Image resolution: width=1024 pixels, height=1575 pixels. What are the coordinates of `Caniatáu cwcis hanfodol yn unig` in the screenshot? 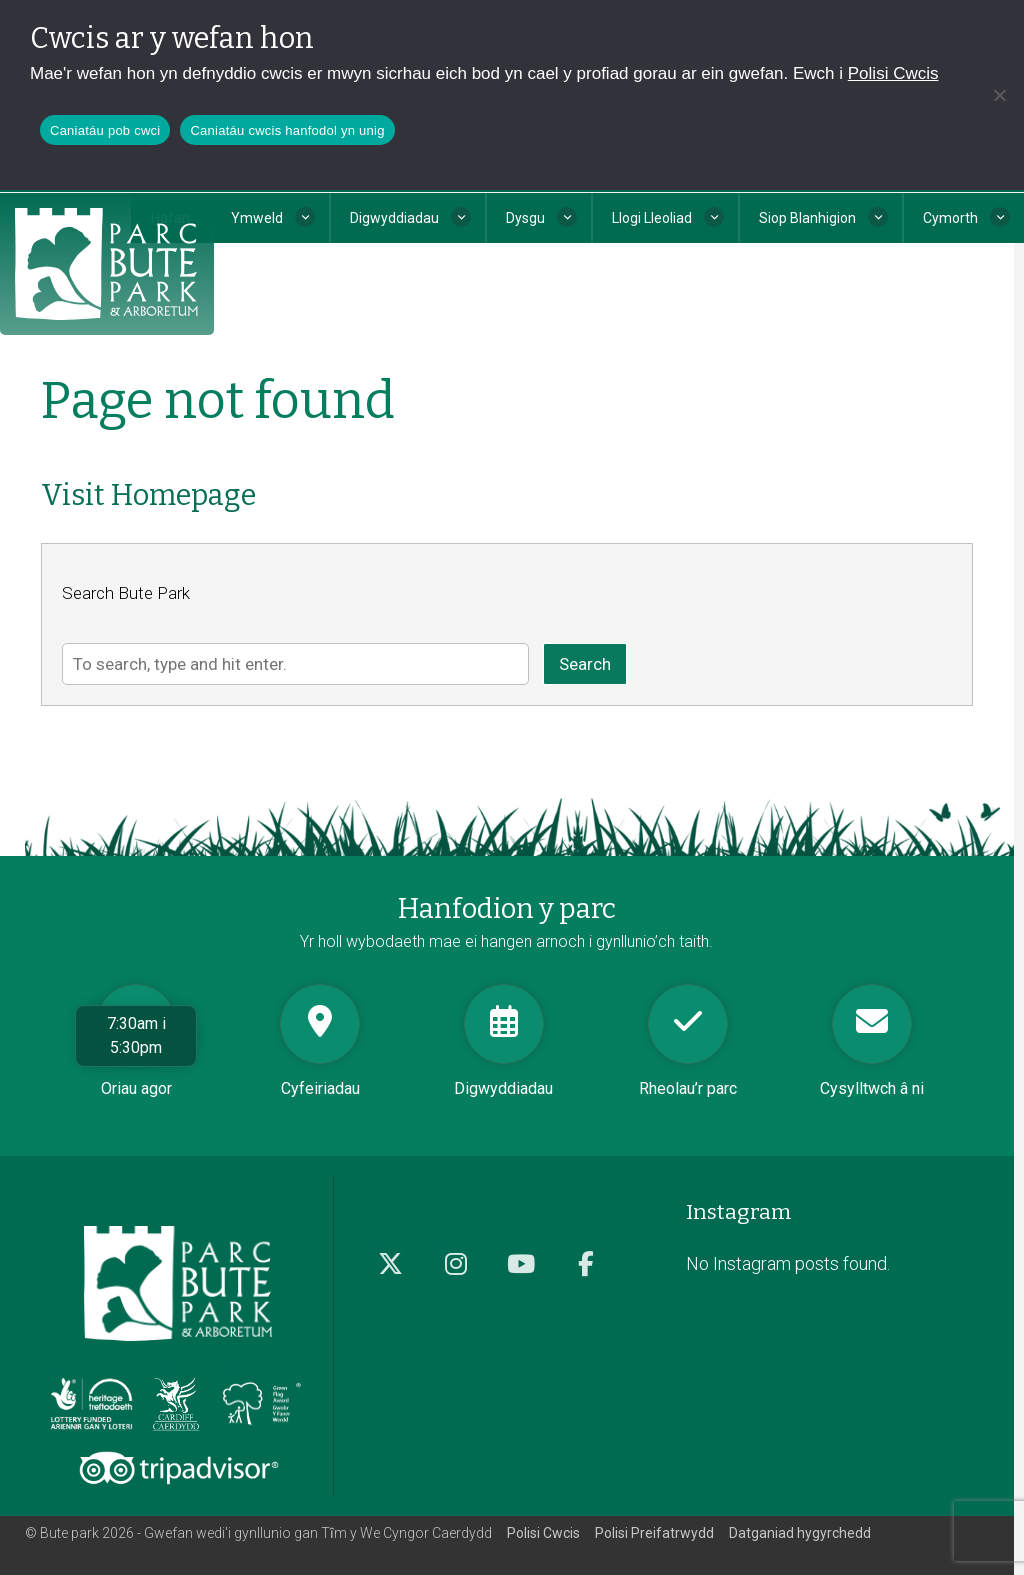 It's located at (287, 130).